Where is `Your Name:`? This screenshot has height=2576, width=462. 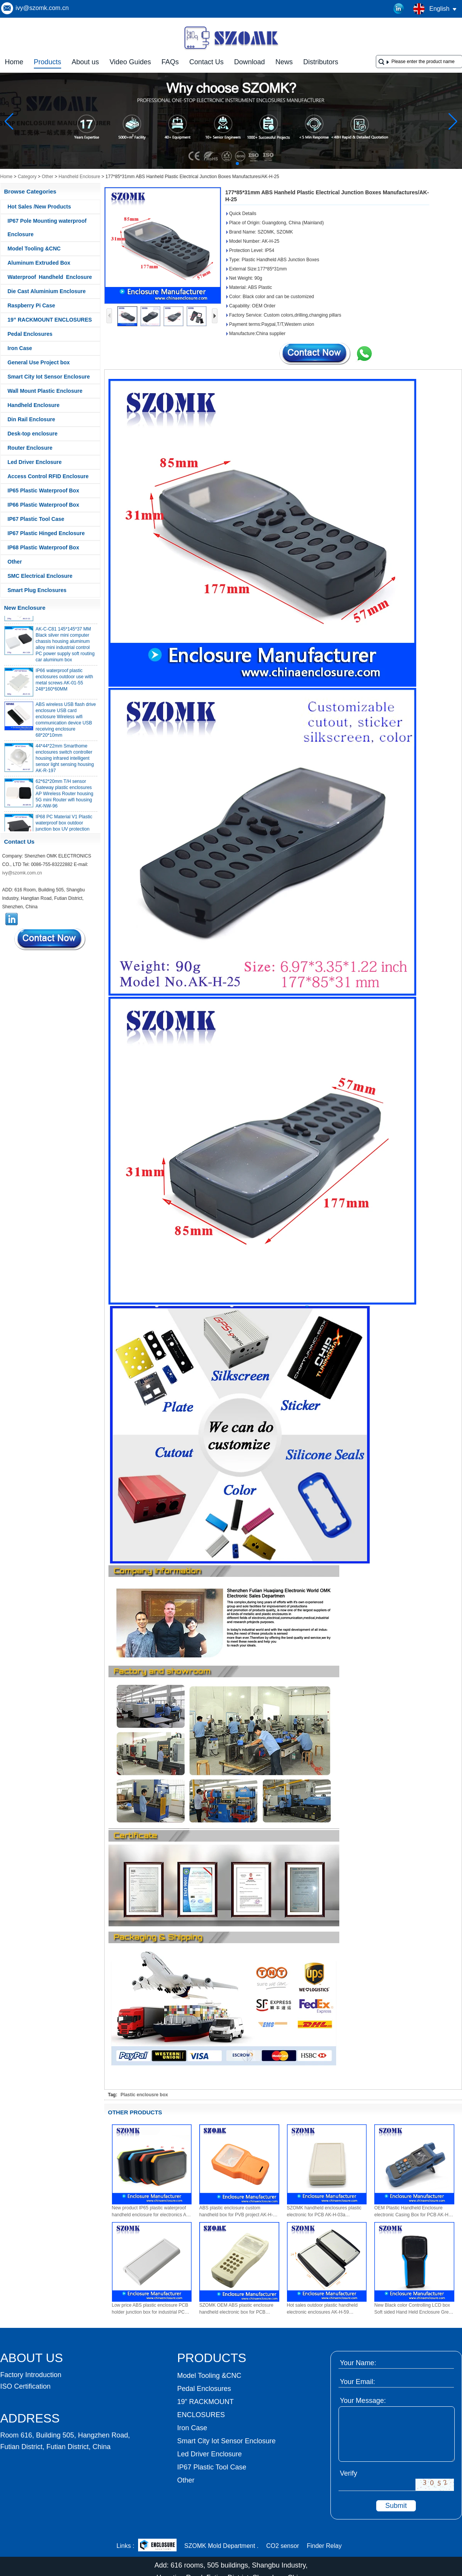
Your Name: is located at coordinates (358, 2363).